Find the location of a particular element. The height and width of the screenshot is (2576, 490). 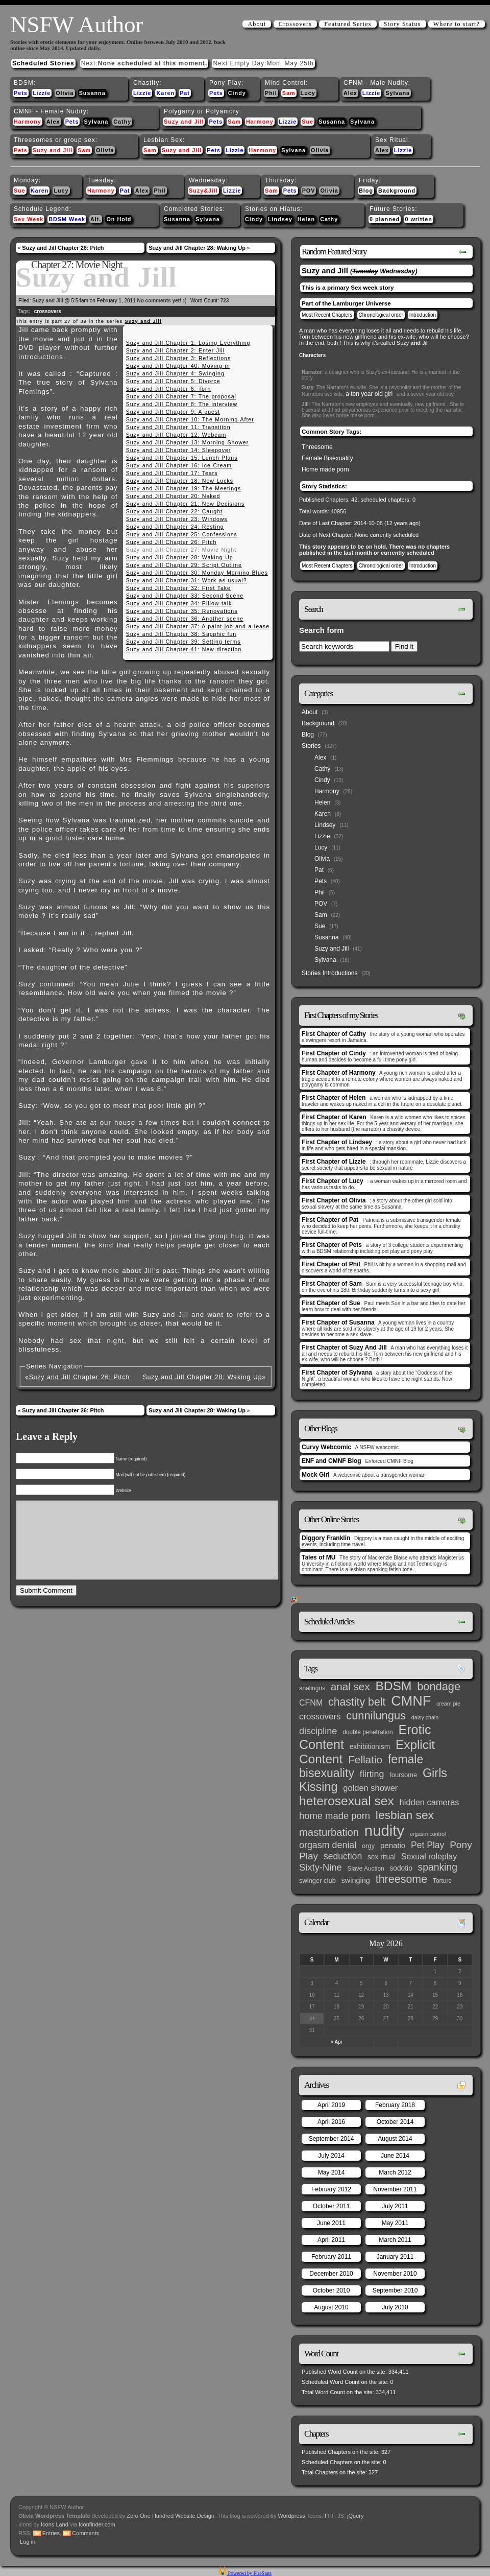

Alex is located at coordinates (350, 93).